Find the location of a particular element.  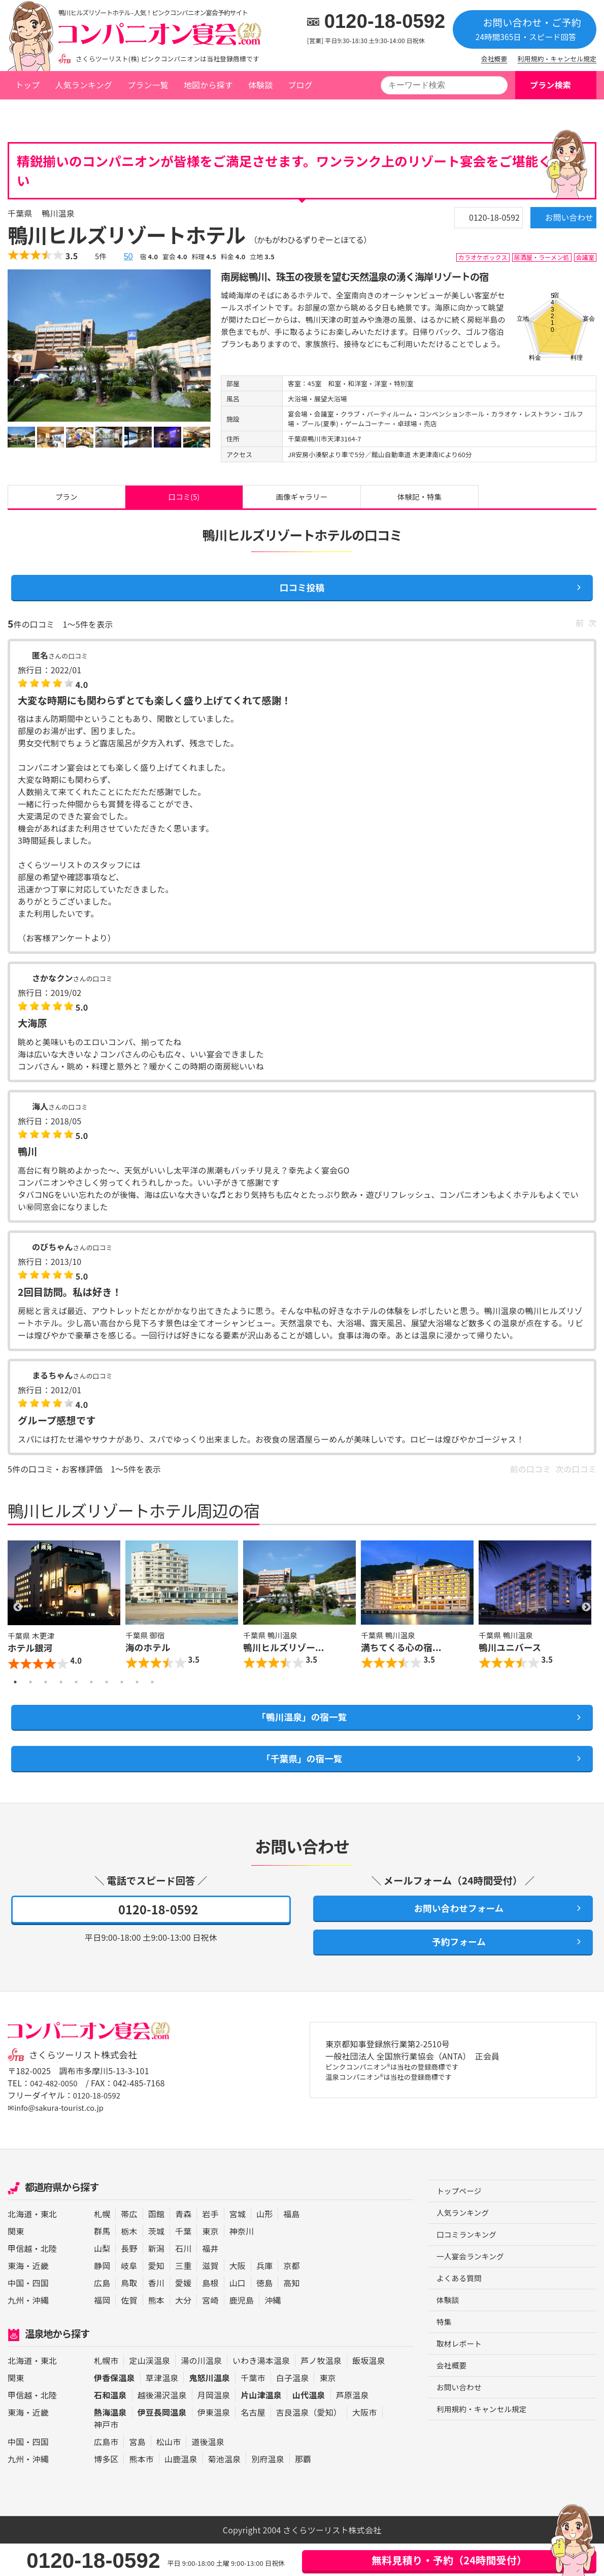

画像ギャラリー is located at coordinates (301, 500).